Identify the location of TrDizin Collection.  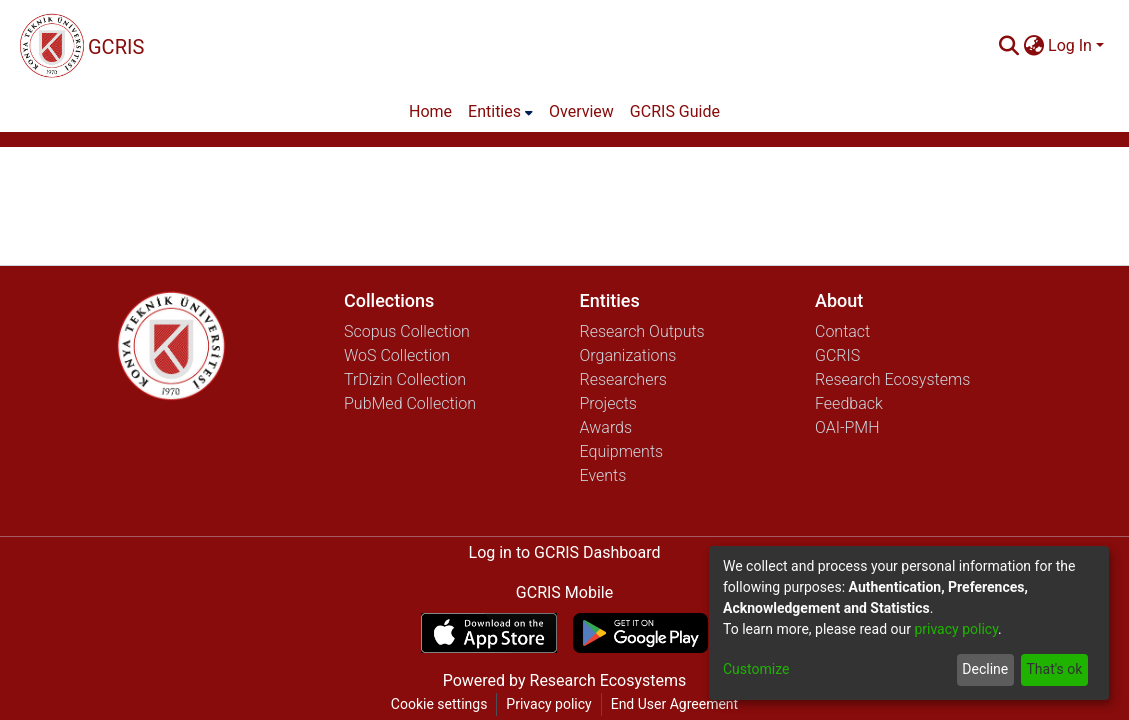
(405, 379).